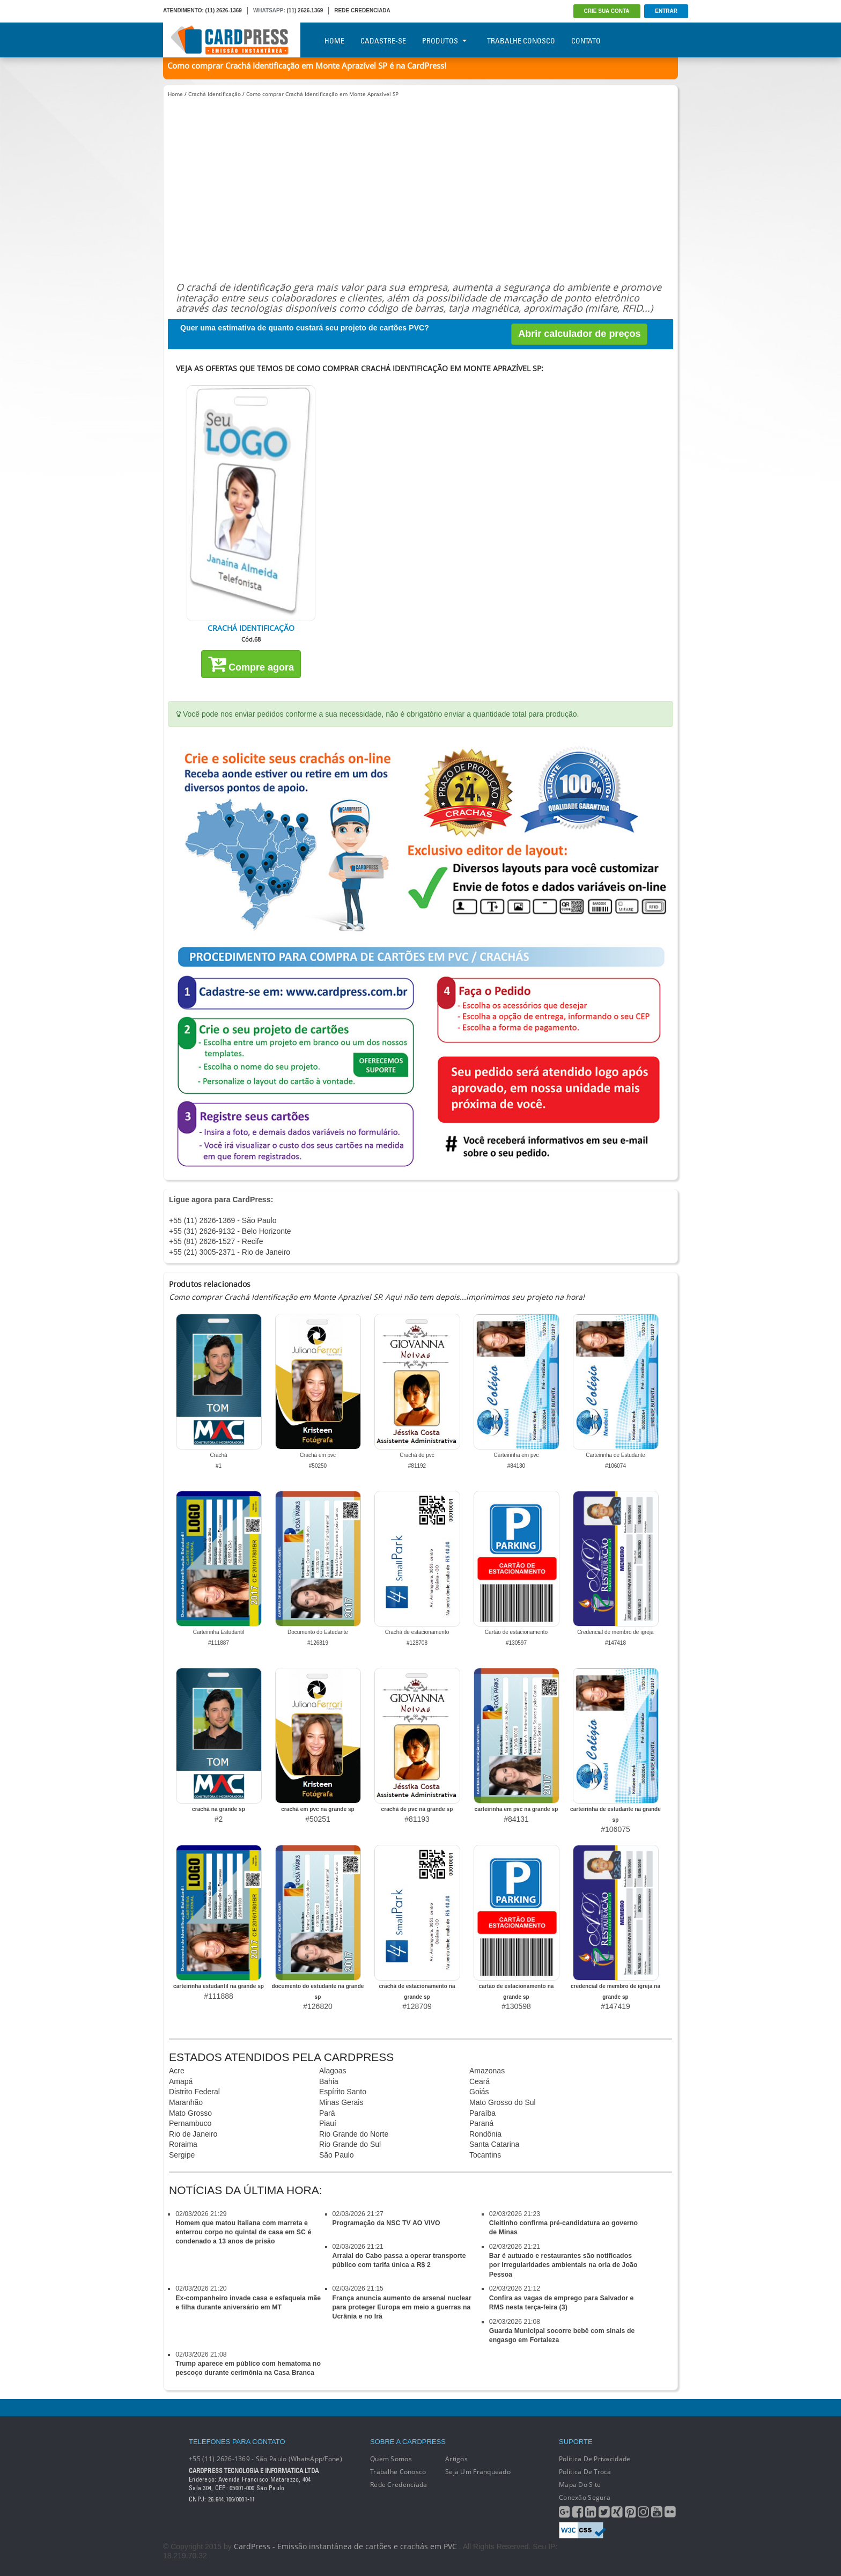 This screenshot has height=2576, width=841. I want to click on Tocantins, so click(485, 2155).